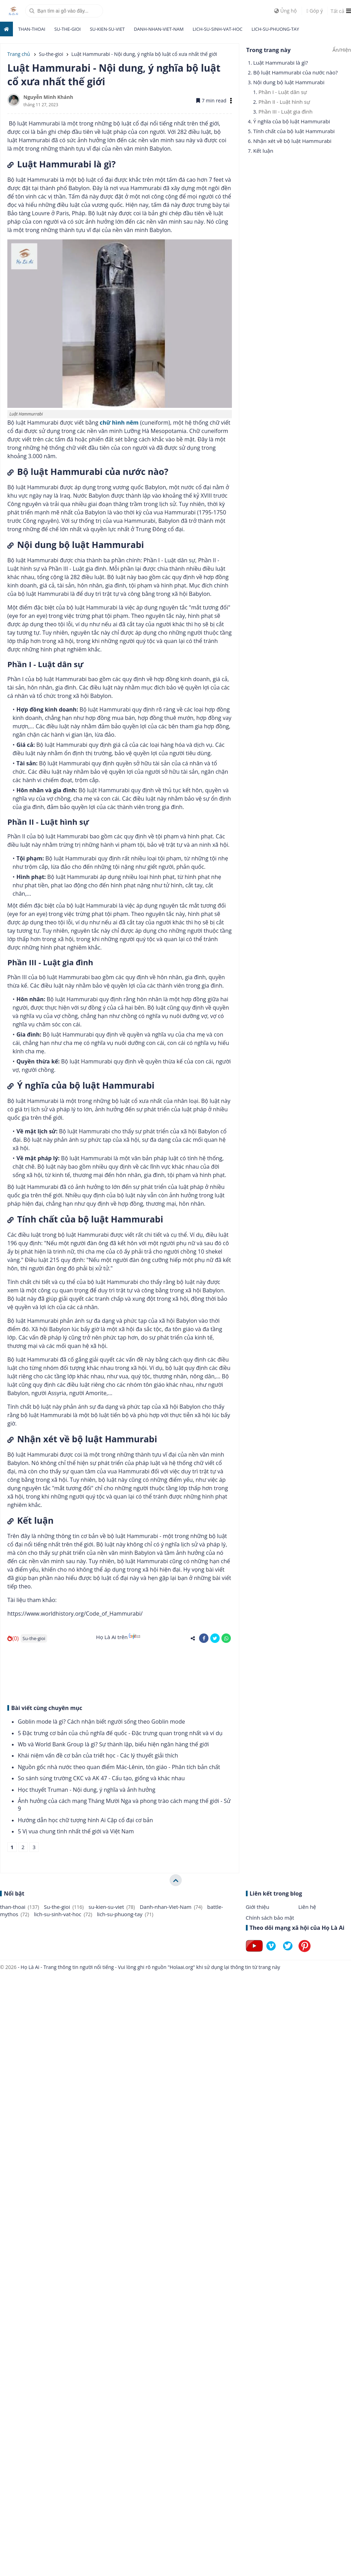 This screenshot has height=2576, width=351. What do you see at coordinates (280, 62) in the screenshot?
I see `Luật Hammurabi là gì?` at bounding box center [280, 62].